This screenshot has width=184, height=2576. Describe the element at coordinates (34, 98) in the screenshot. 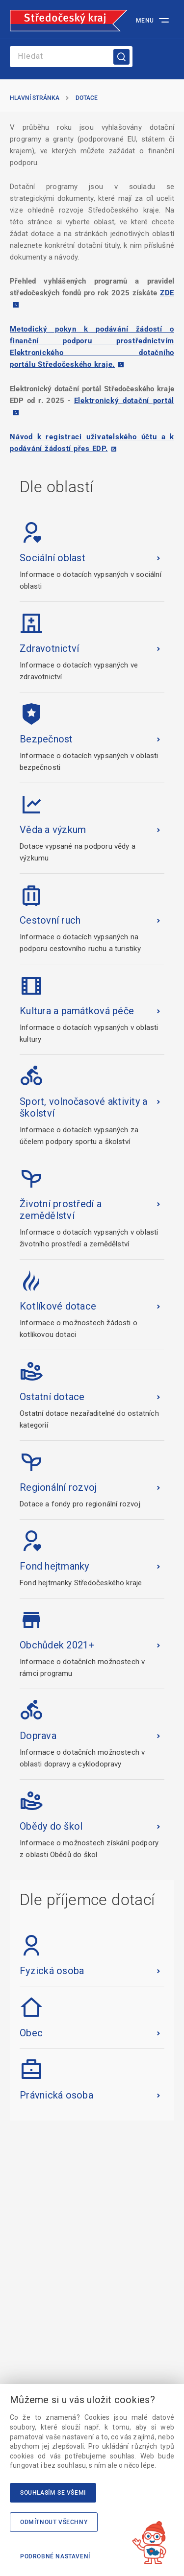

I see `Hlavní stránka` at that location.